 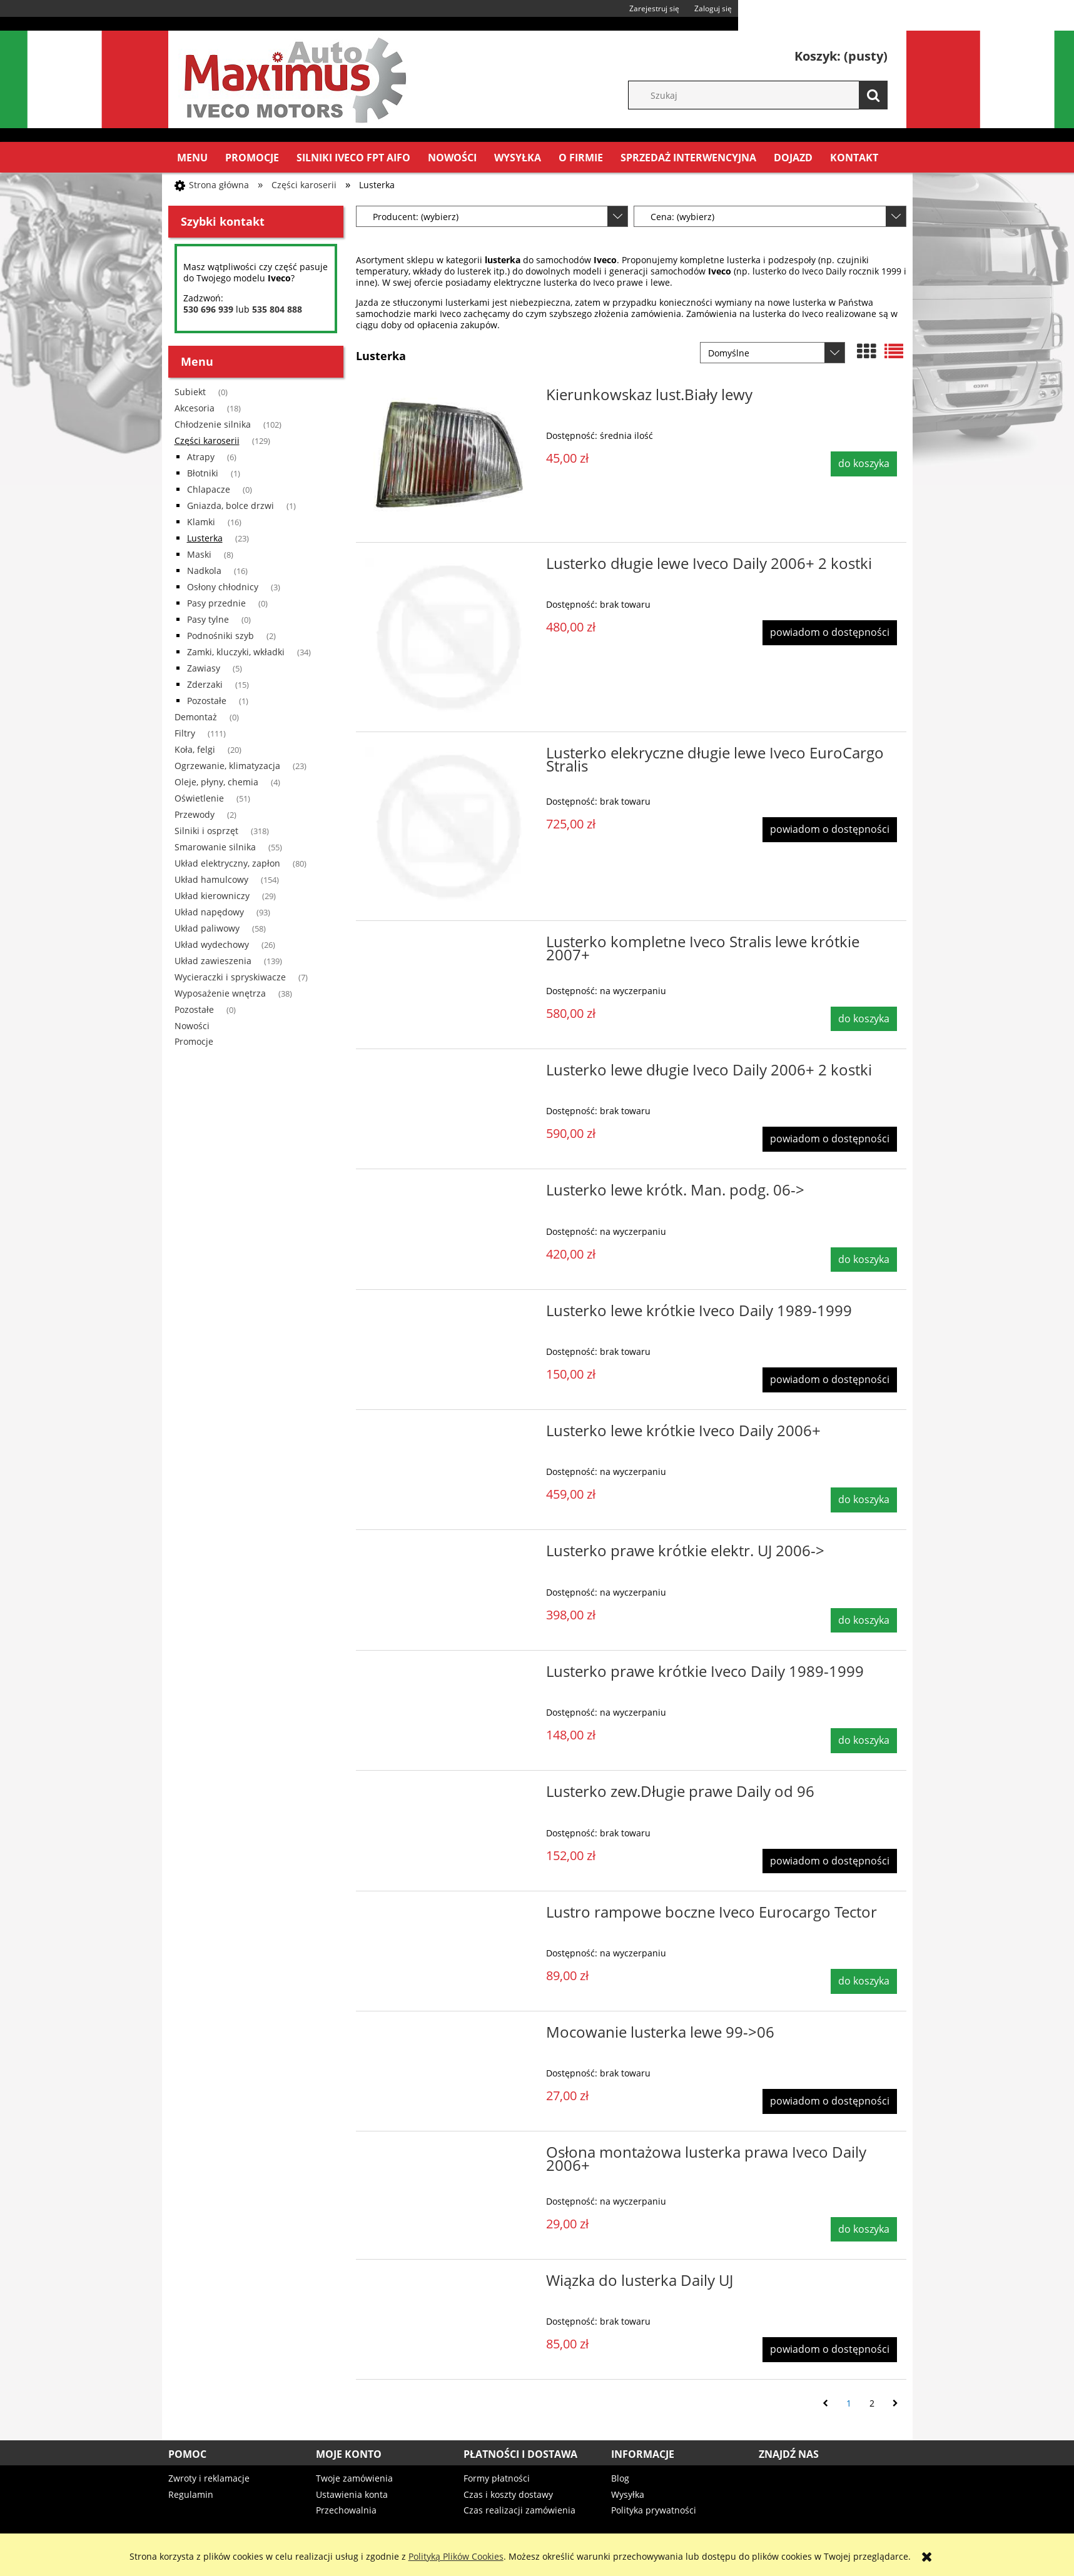 What do you see at coordinates (209, 2478) in the screenshot?
I see `Zwroty i reklamacje` at bounding box center [209, 2478].